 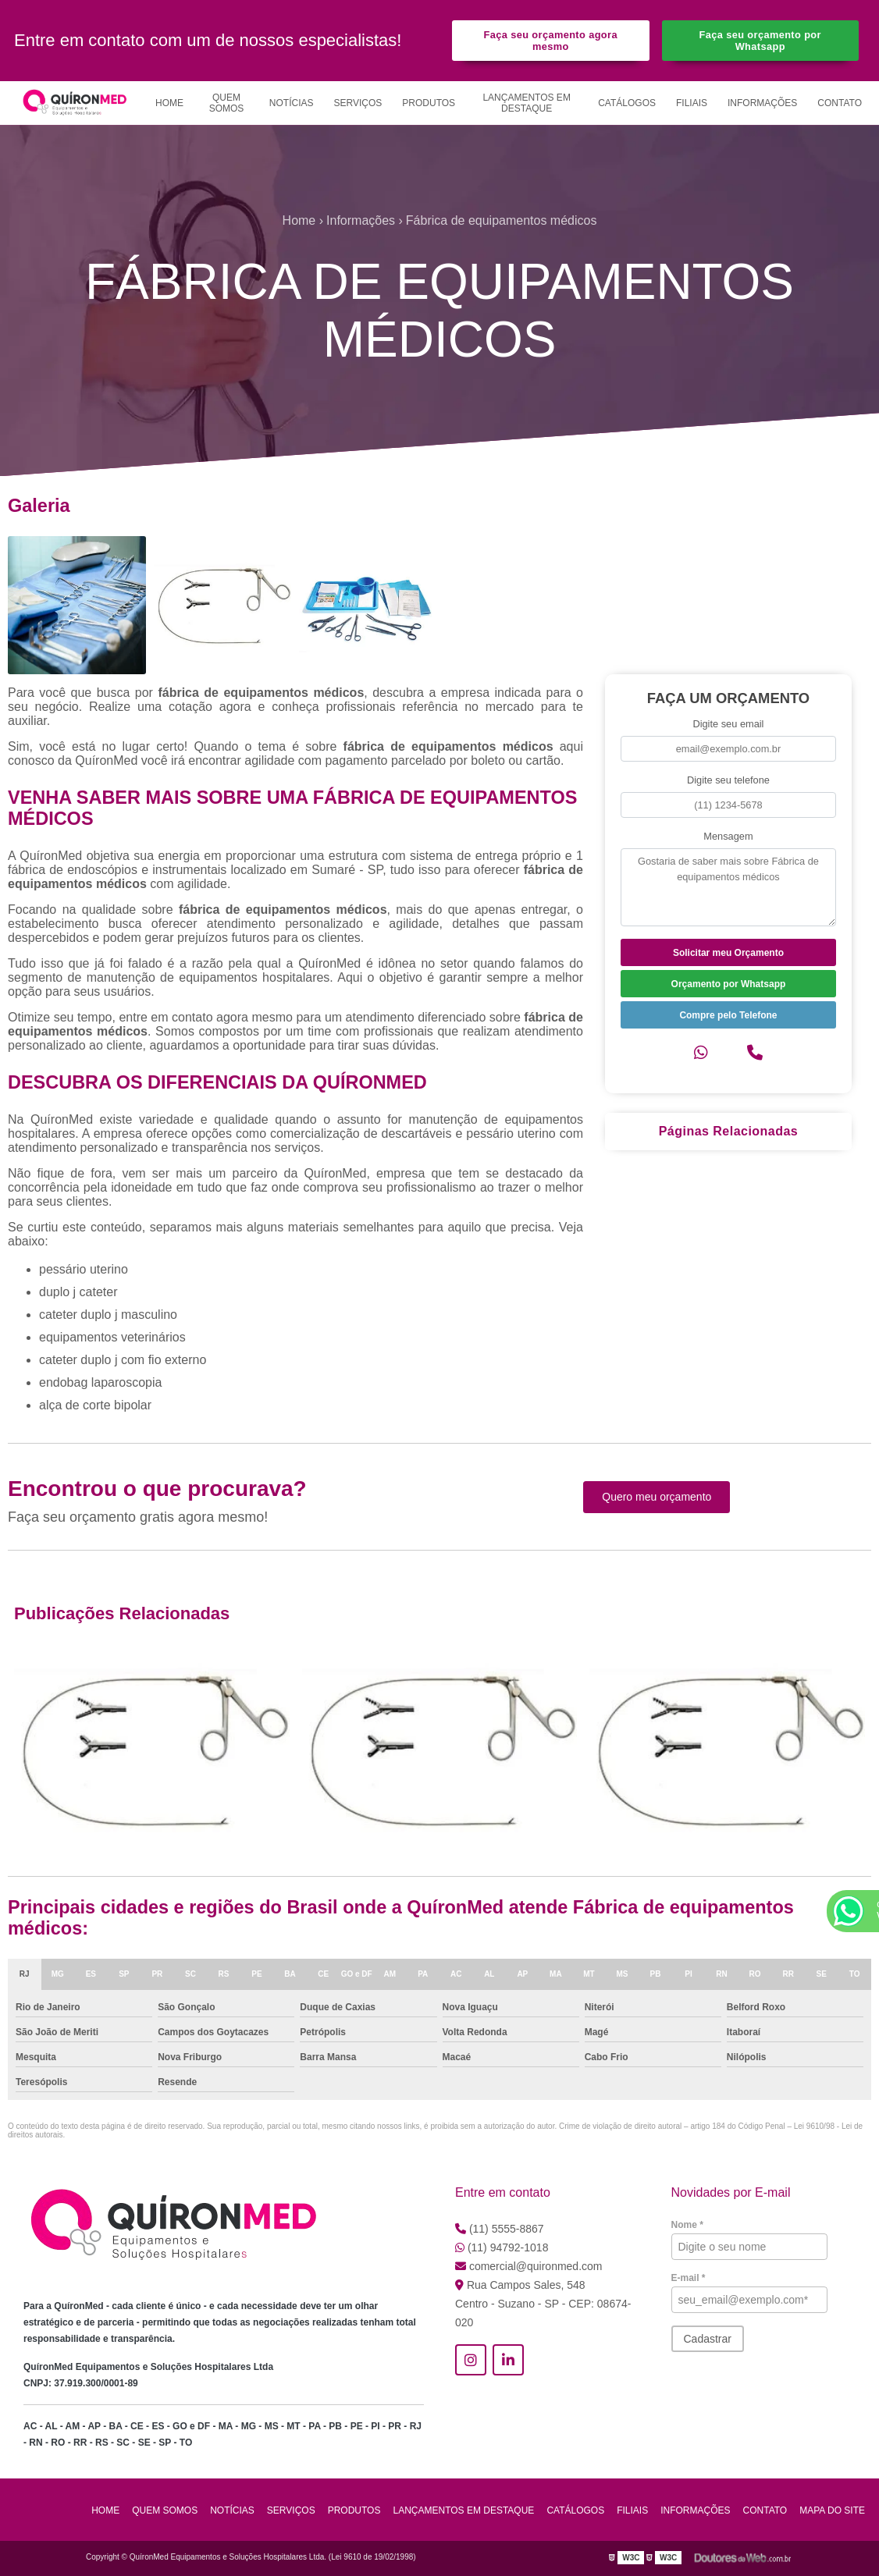 What do you see at coordinates (226, 103) in the screenshot?
I see `Quem Somos` at bounding box center [226, 103].